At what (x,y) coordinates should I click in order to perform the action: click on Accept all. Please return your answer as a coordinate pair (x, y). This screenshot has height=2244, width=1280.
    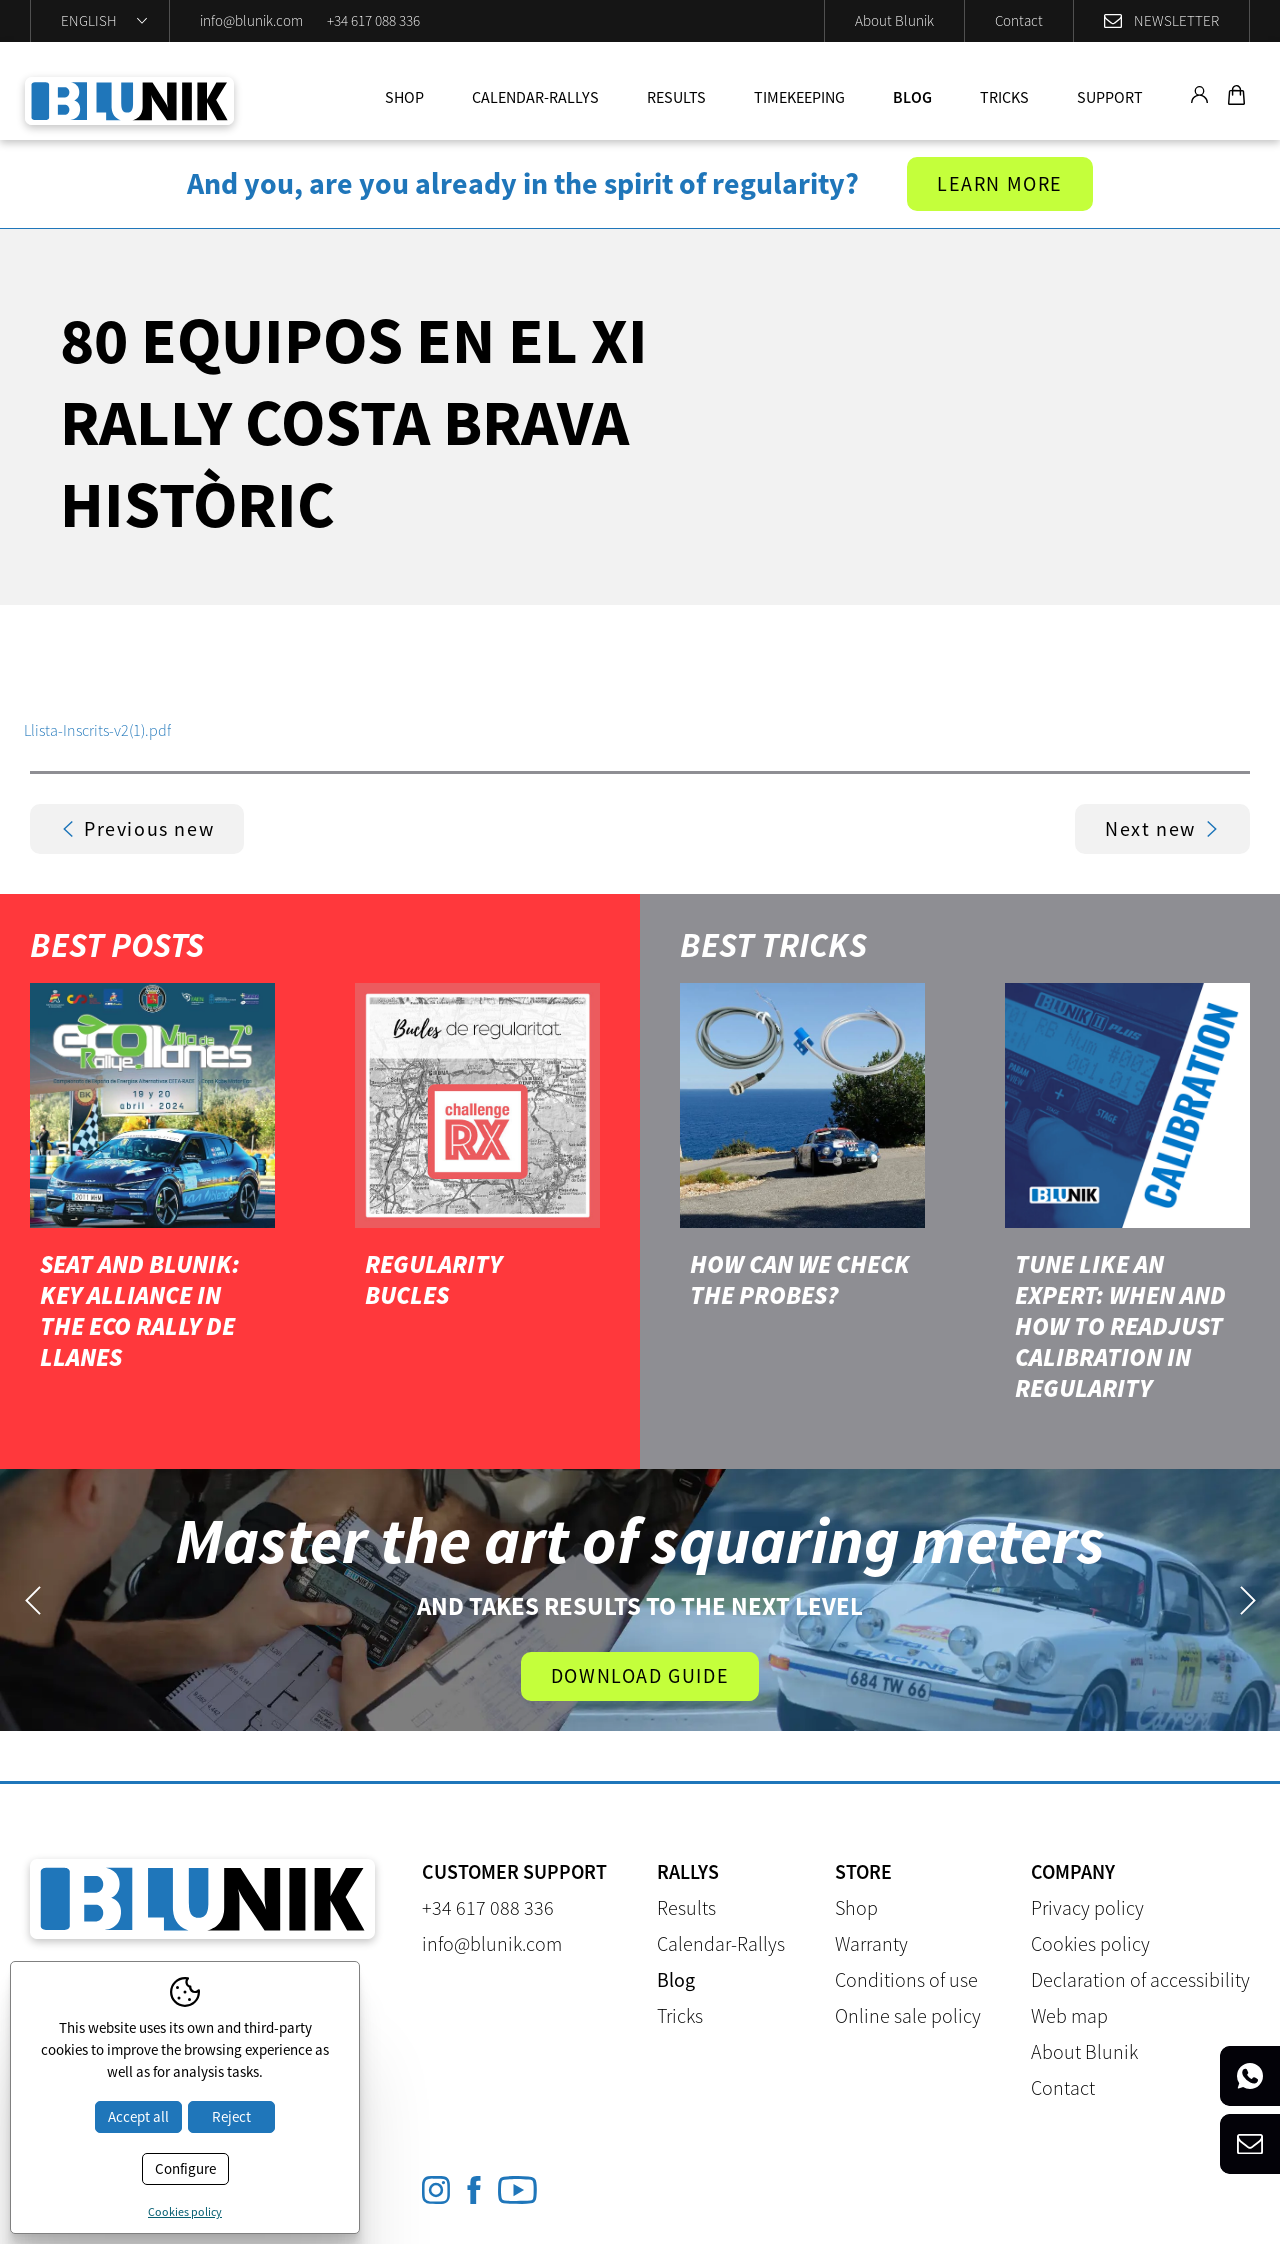
    Looking at the image, I should click on (138, 2116).